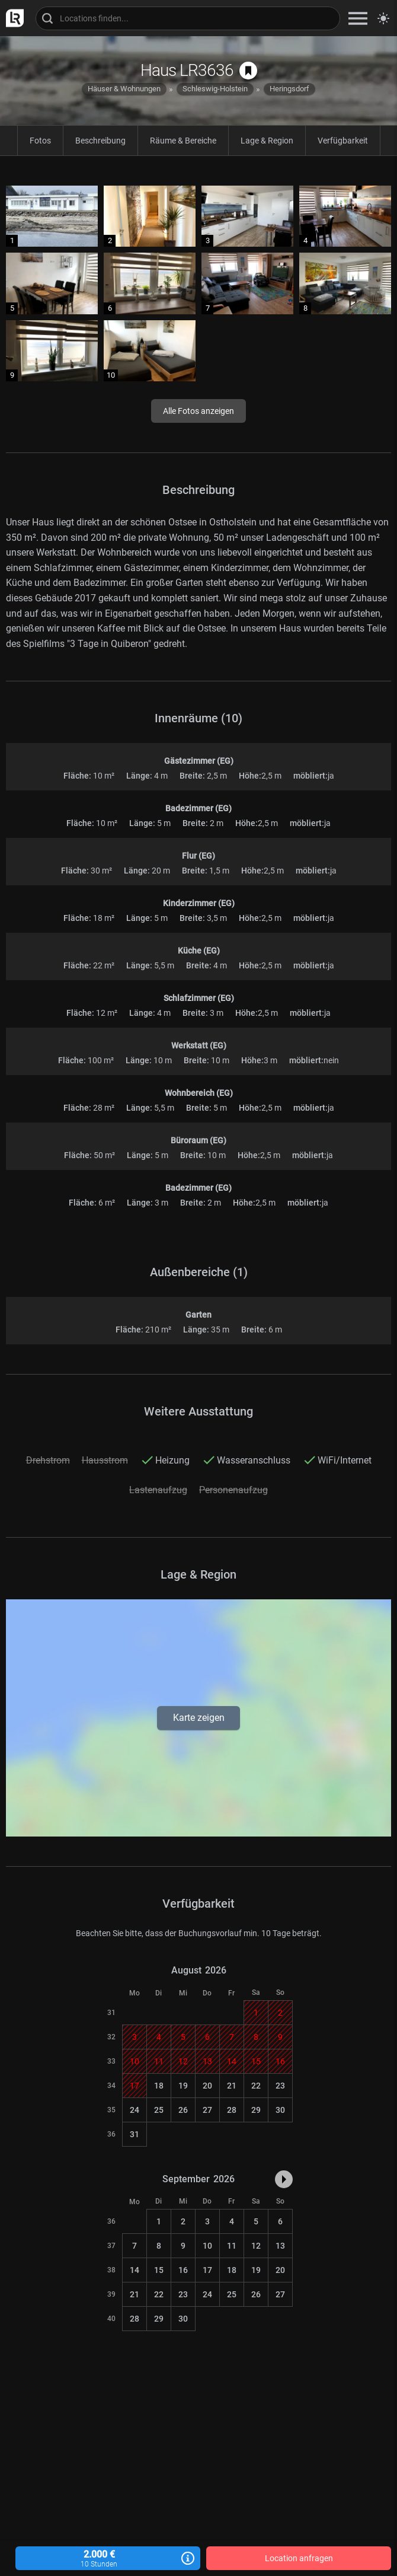 The image size is (397, 2576). What do you see at coordinates (100, 140) in the screenshot?
I see `Beschreibung` at bounding box center [100, 140].